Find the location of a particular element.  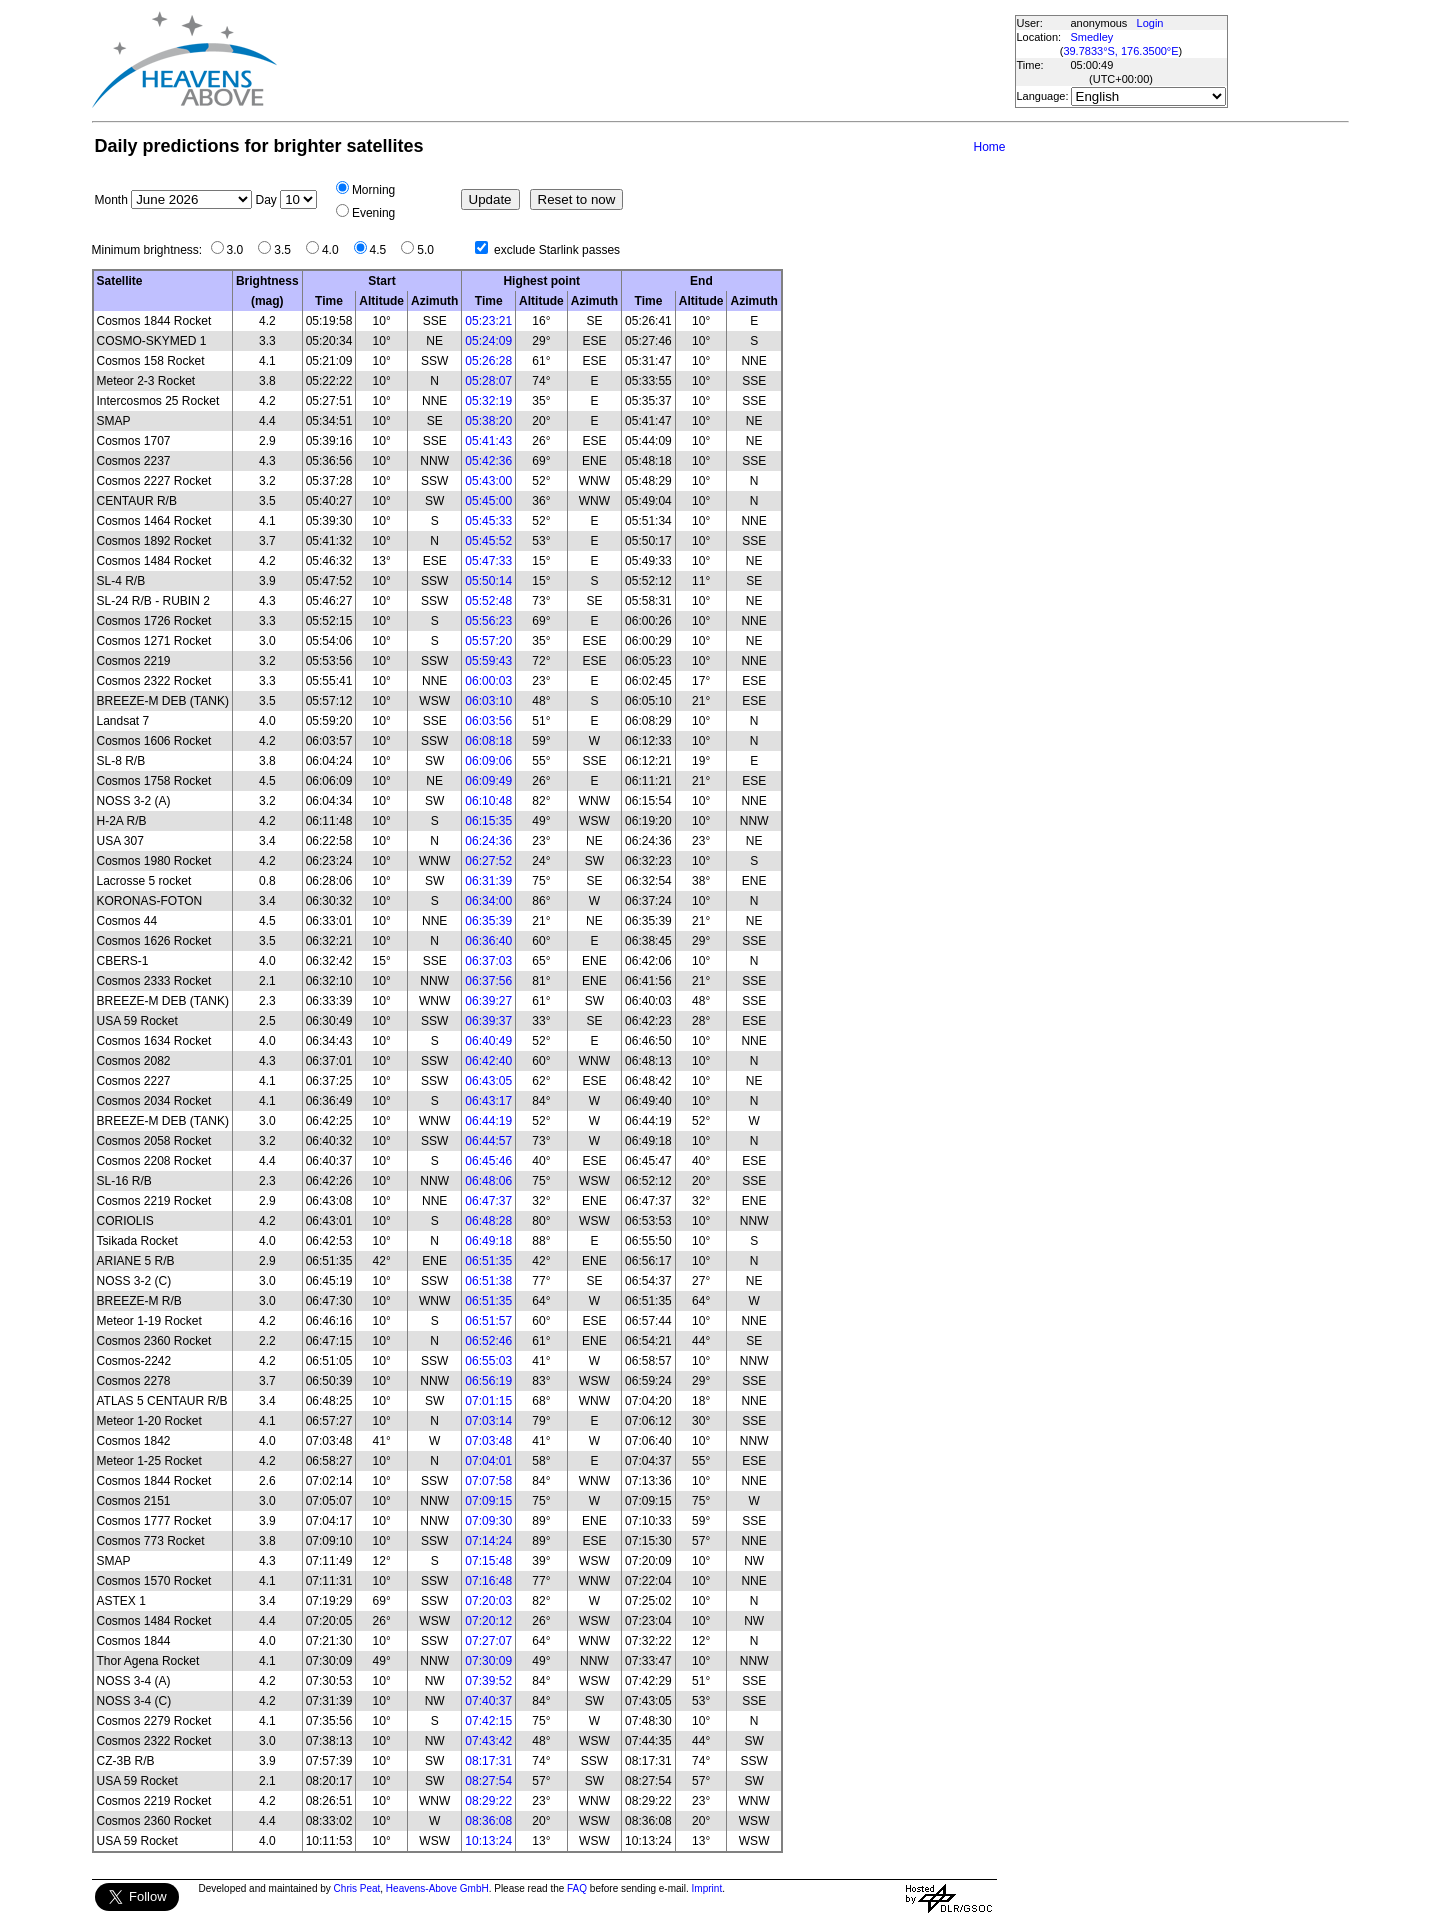

06:44:57 is located at coordinates (488, 1141).